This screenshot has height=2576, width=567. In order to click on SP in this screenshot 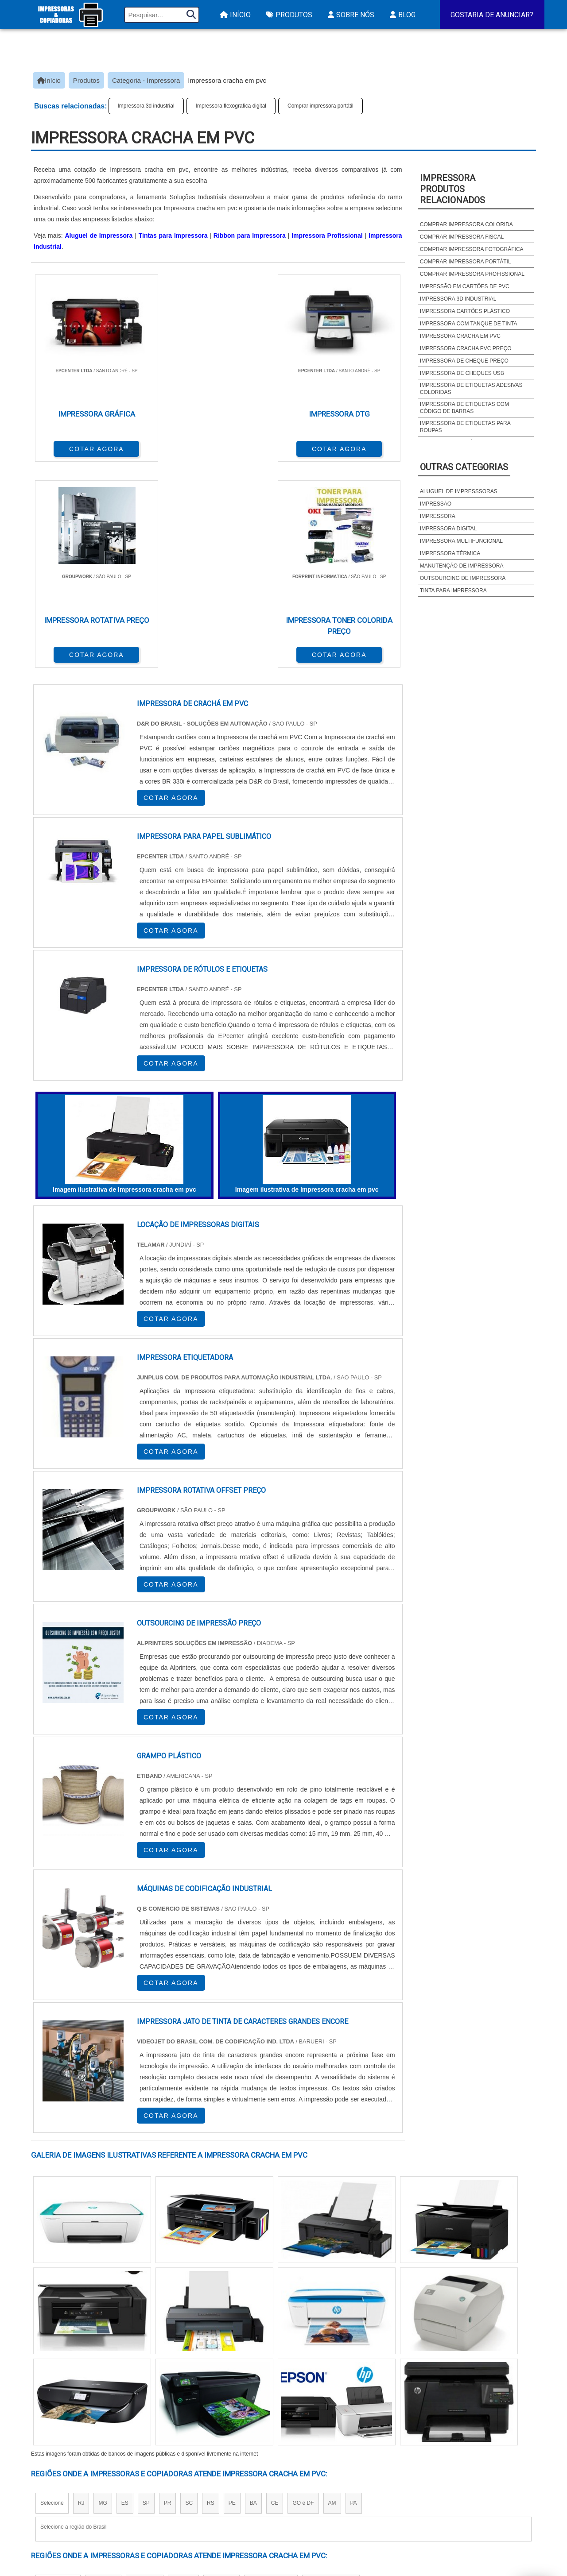, I will do `click(146, 2293)`.